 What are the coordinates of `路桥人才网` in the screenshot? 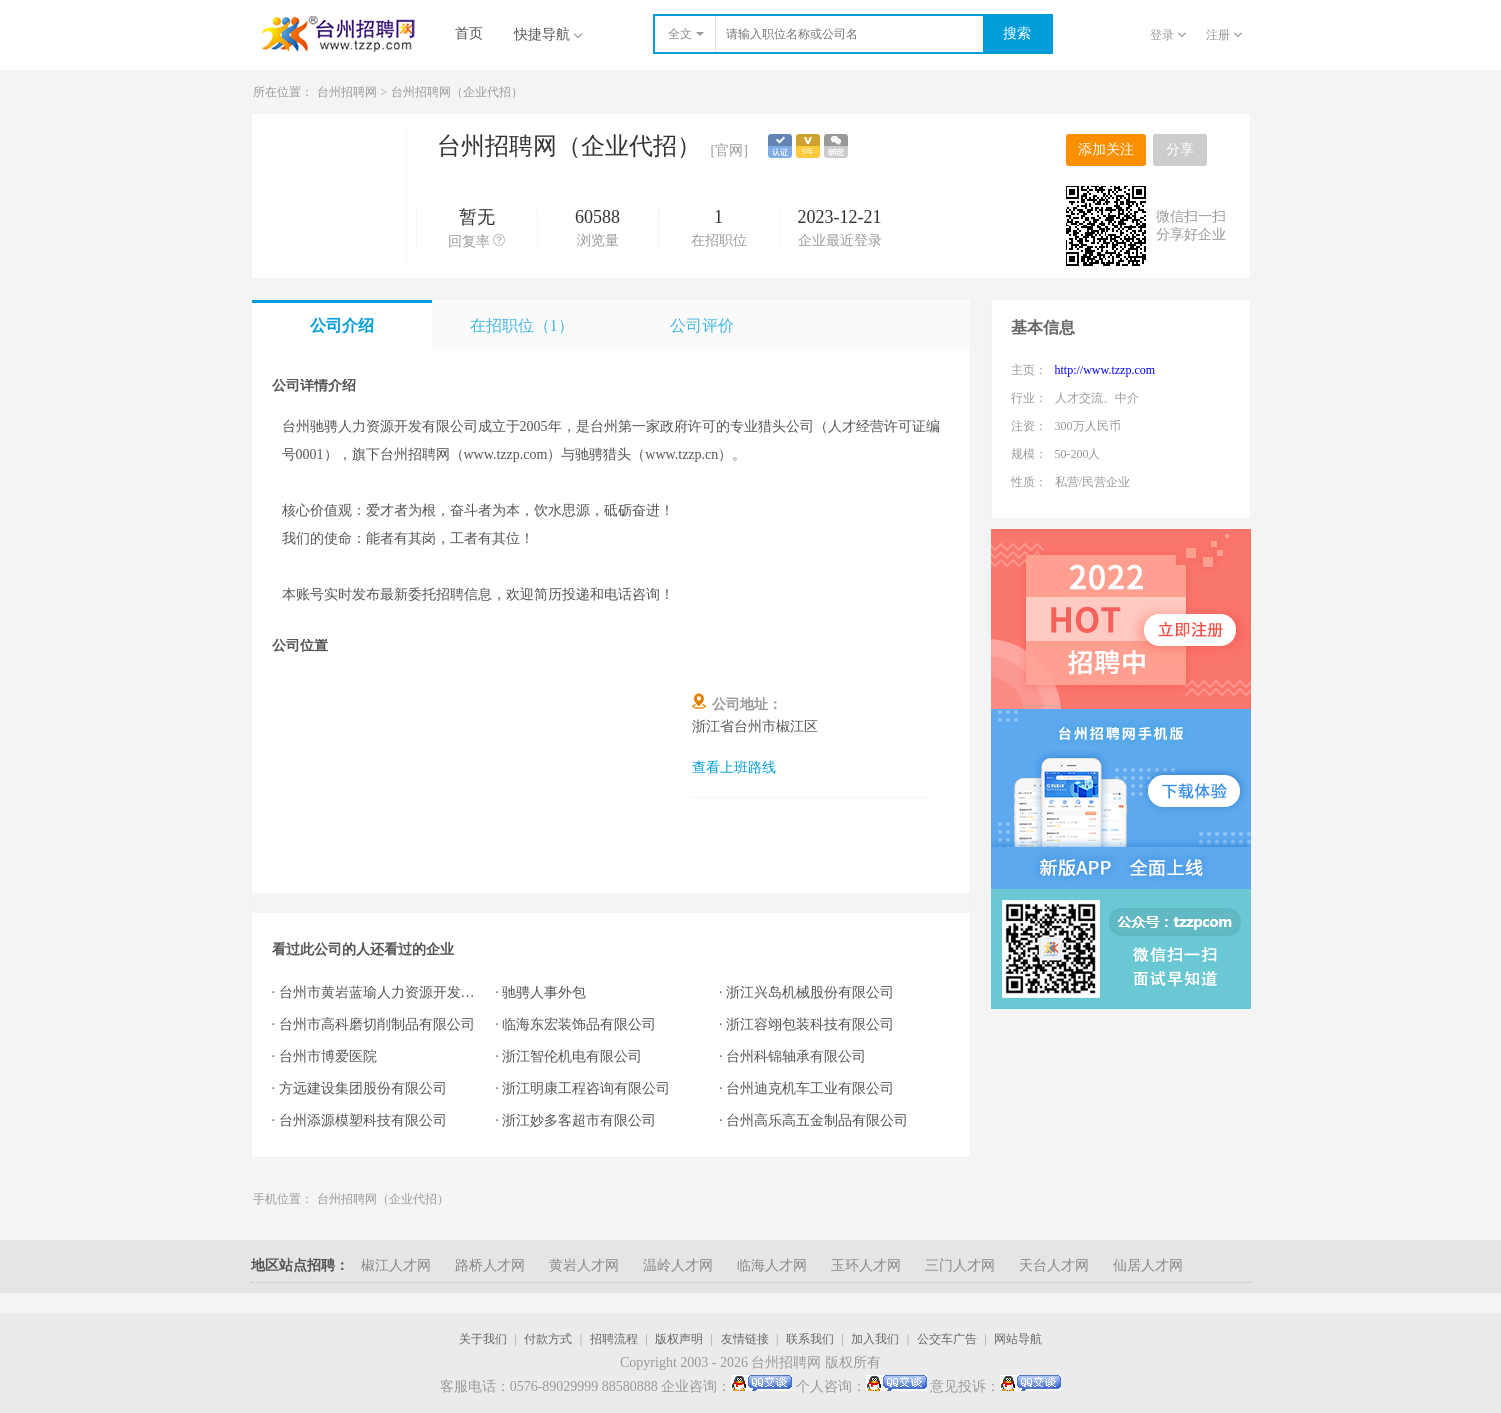 It's located at (490, 1265).